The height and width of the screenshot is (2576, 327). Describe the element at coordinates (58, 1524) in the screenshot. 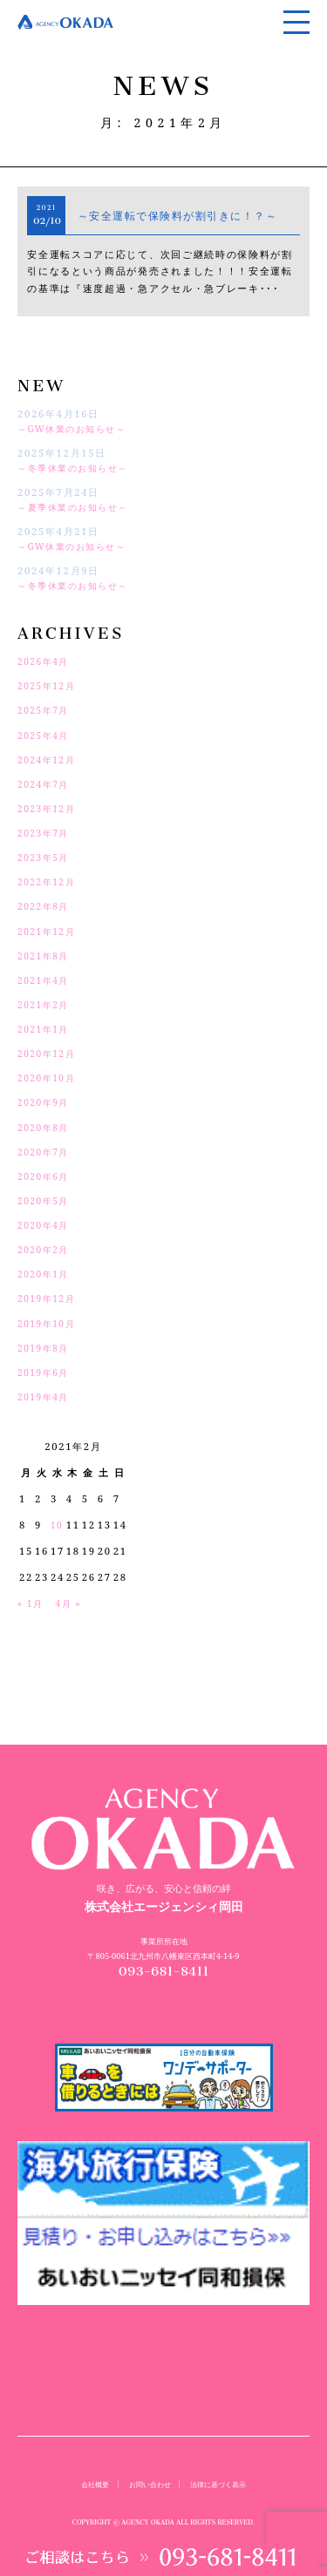

I see `10 [2021年2月10日 に投稿を公開]` at that location.